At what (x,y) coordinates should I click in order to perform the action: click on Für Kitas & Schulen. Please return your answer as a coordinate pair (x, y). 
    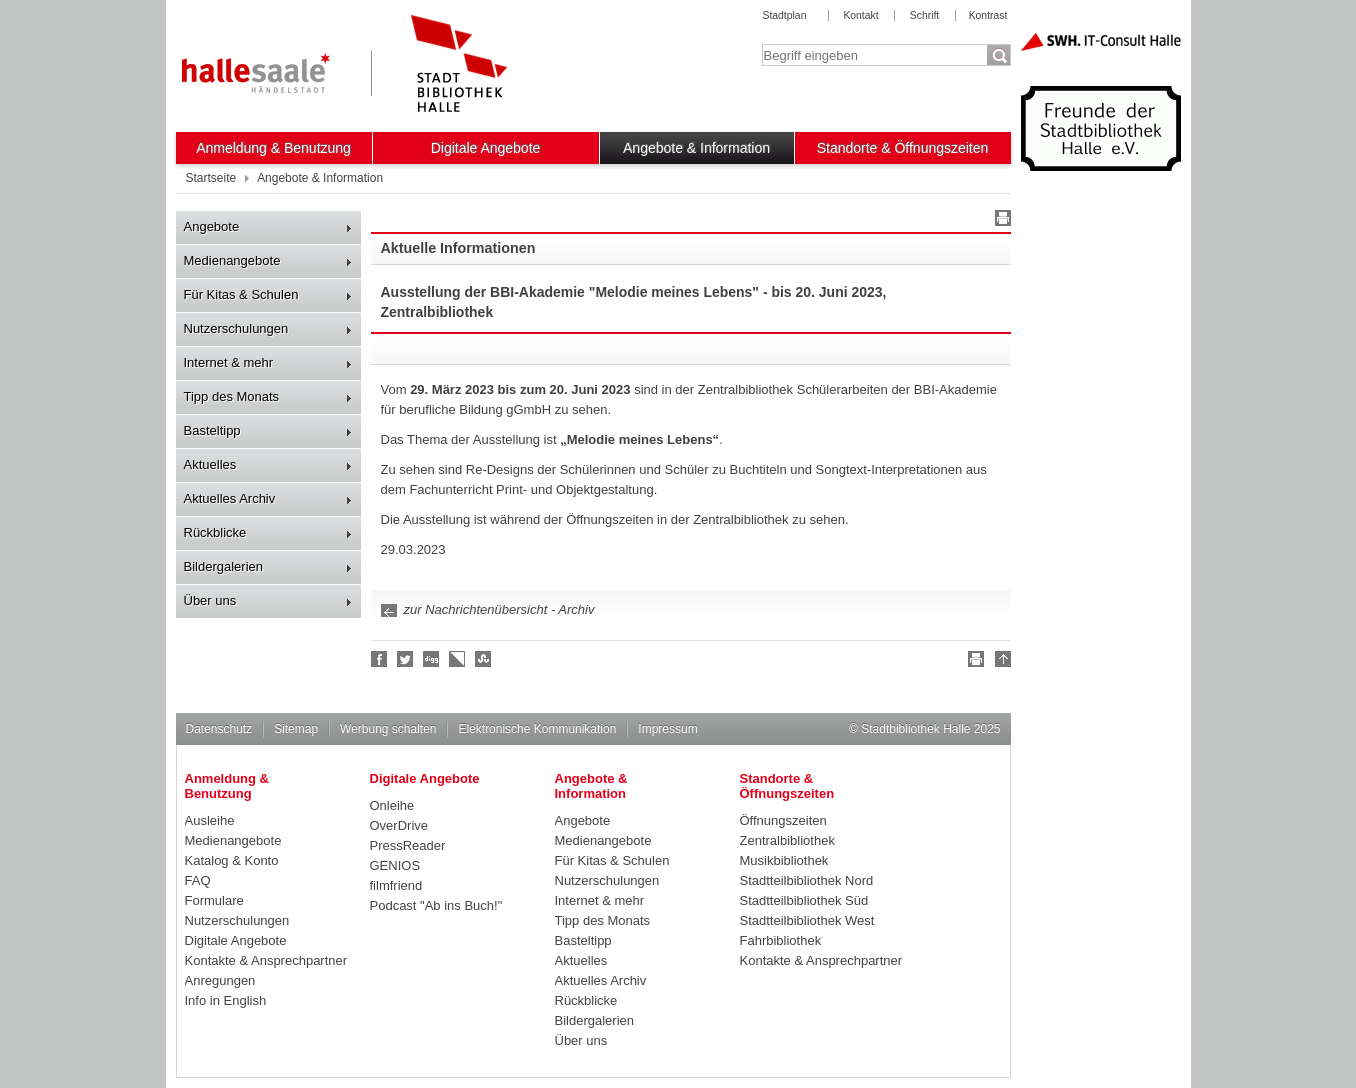
    Looking at the image, I should click on (241, 294).